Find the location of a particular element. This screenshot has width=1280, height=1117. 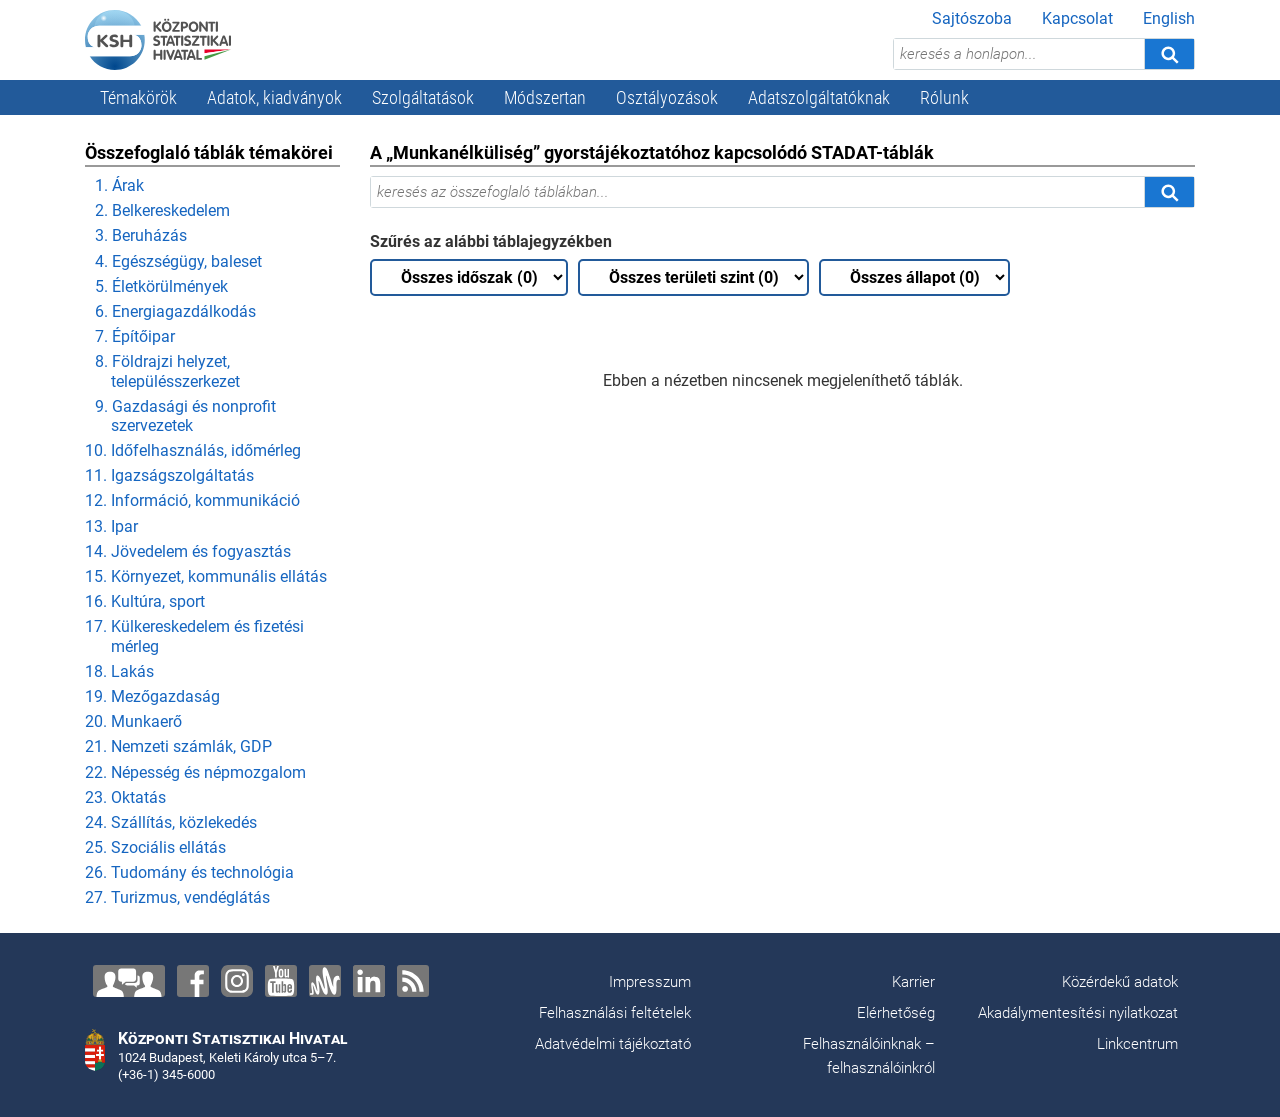

19. Mezőgazdaság is located at coordinates (152, 696).